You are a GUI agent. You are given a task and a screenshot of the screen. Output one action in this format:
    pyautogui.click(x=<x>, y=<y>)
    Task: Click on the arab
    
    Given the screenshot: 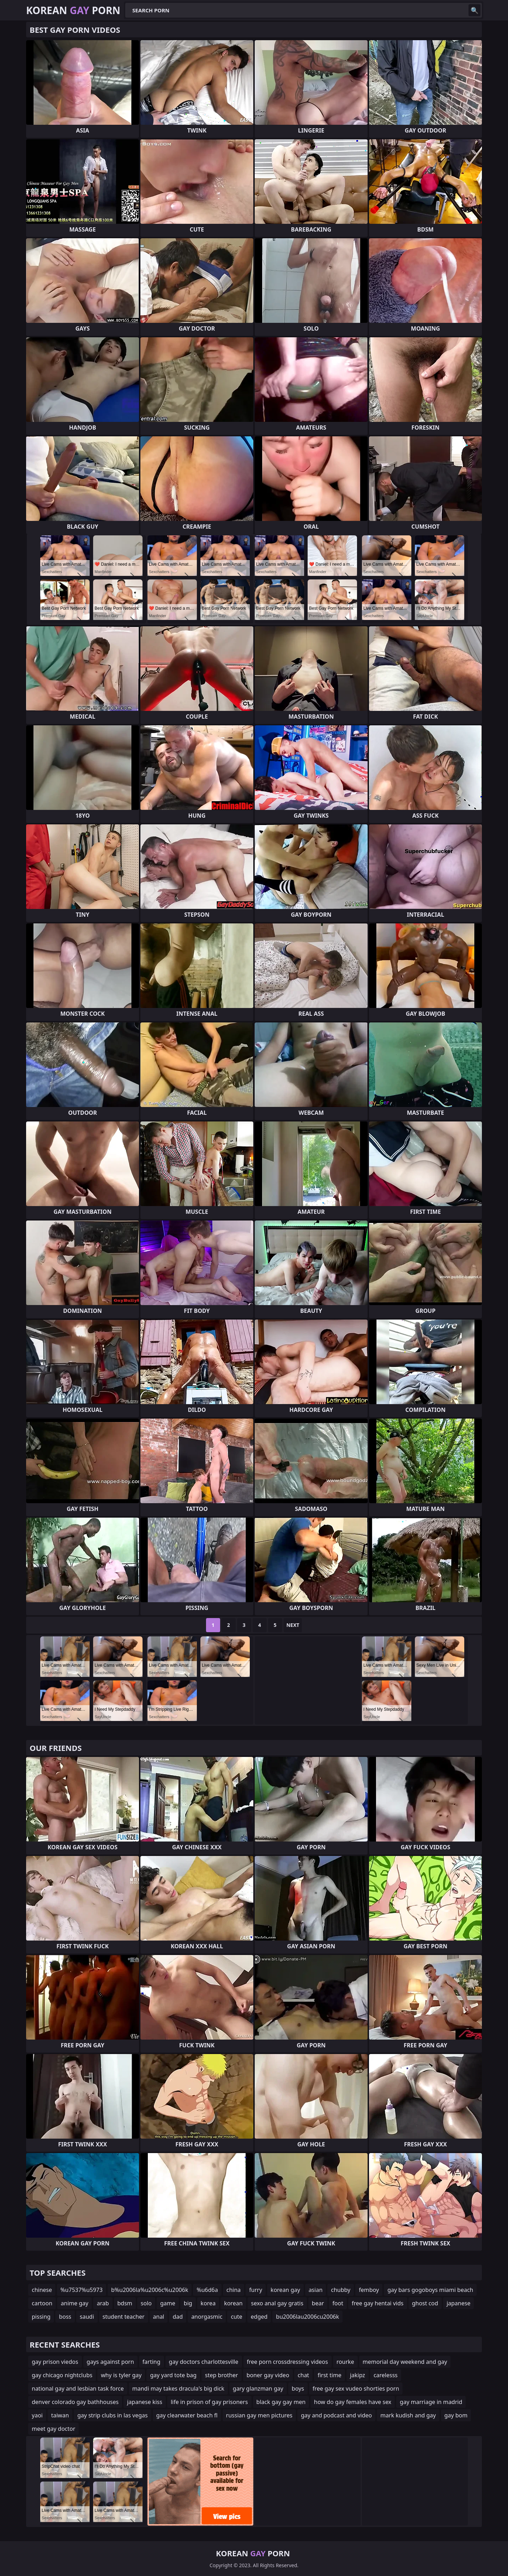 What is the action you would take?
    pyautogui.click(x=103, y=2303)
    